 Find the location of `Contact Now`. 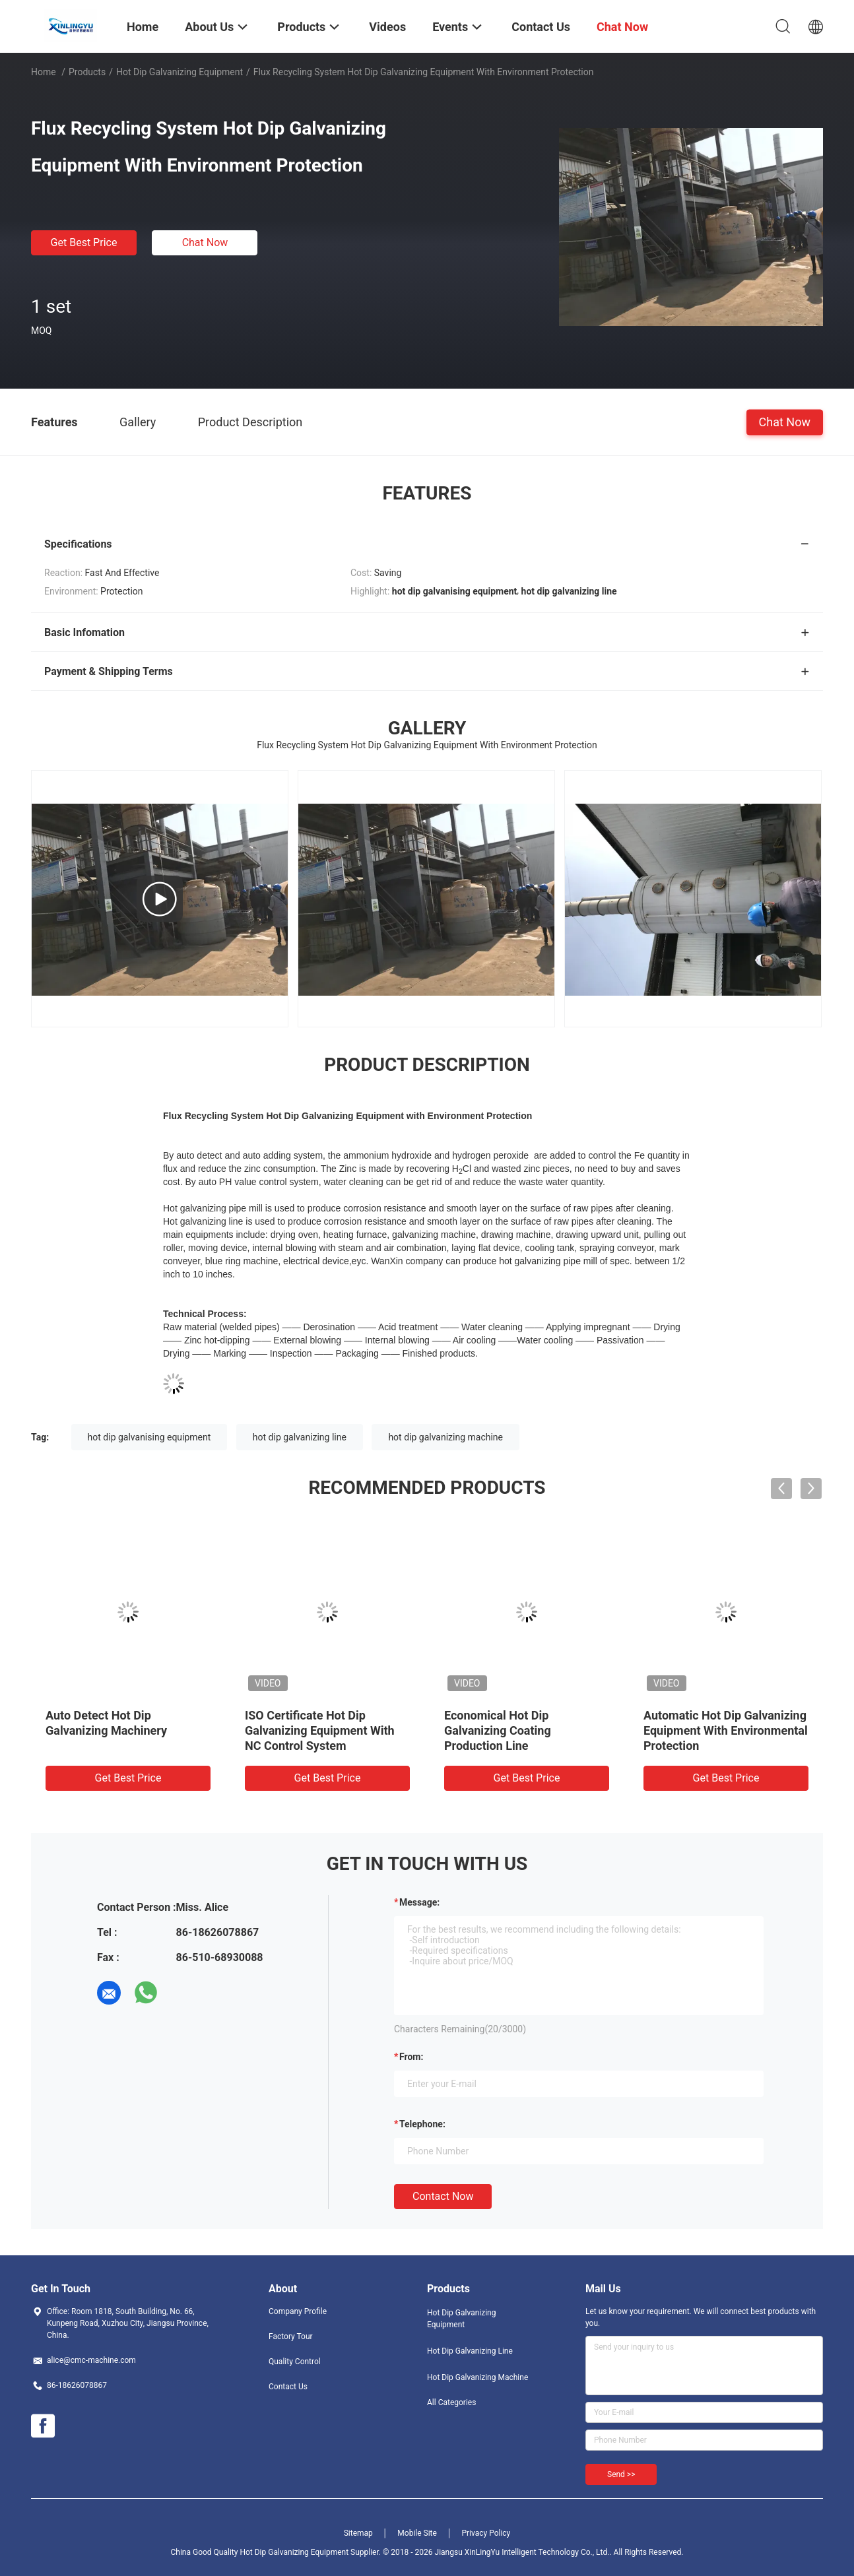

Contact Now is located at coordinates (442, 2196).